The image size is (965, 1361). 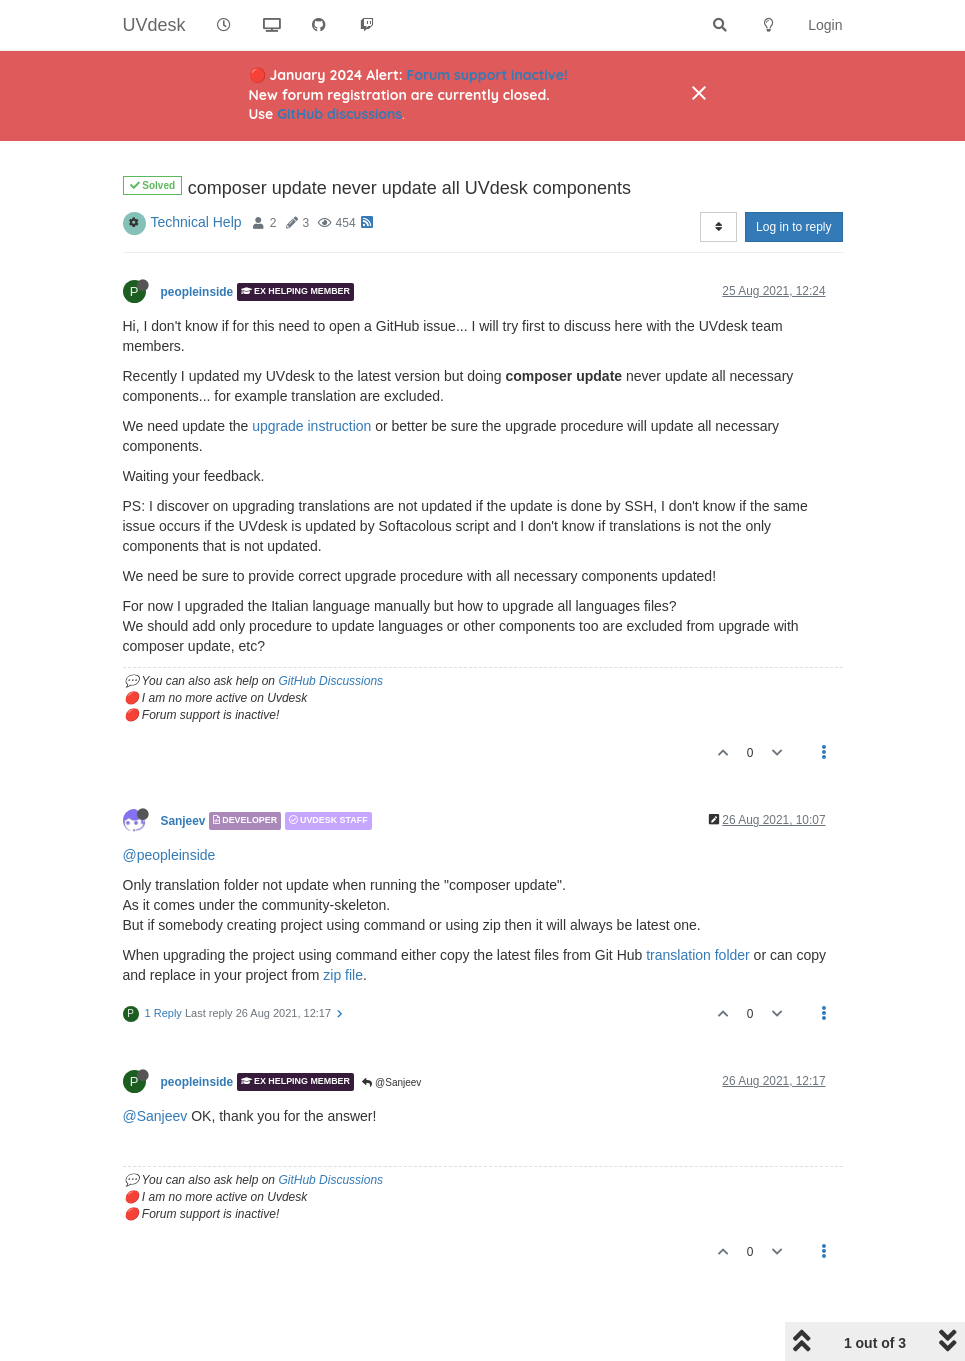 I want to click on Technical Help, so click(x=196, y=222).